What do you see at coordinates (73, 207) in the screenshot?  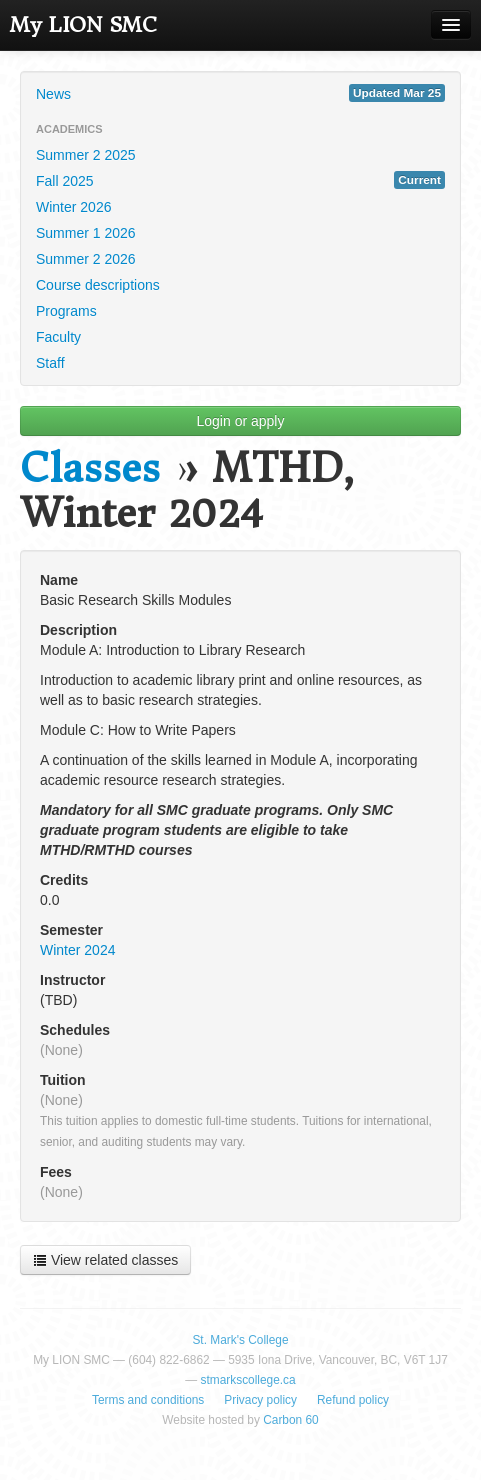 I see `Winter 2026` at bounding box center [73, 207].